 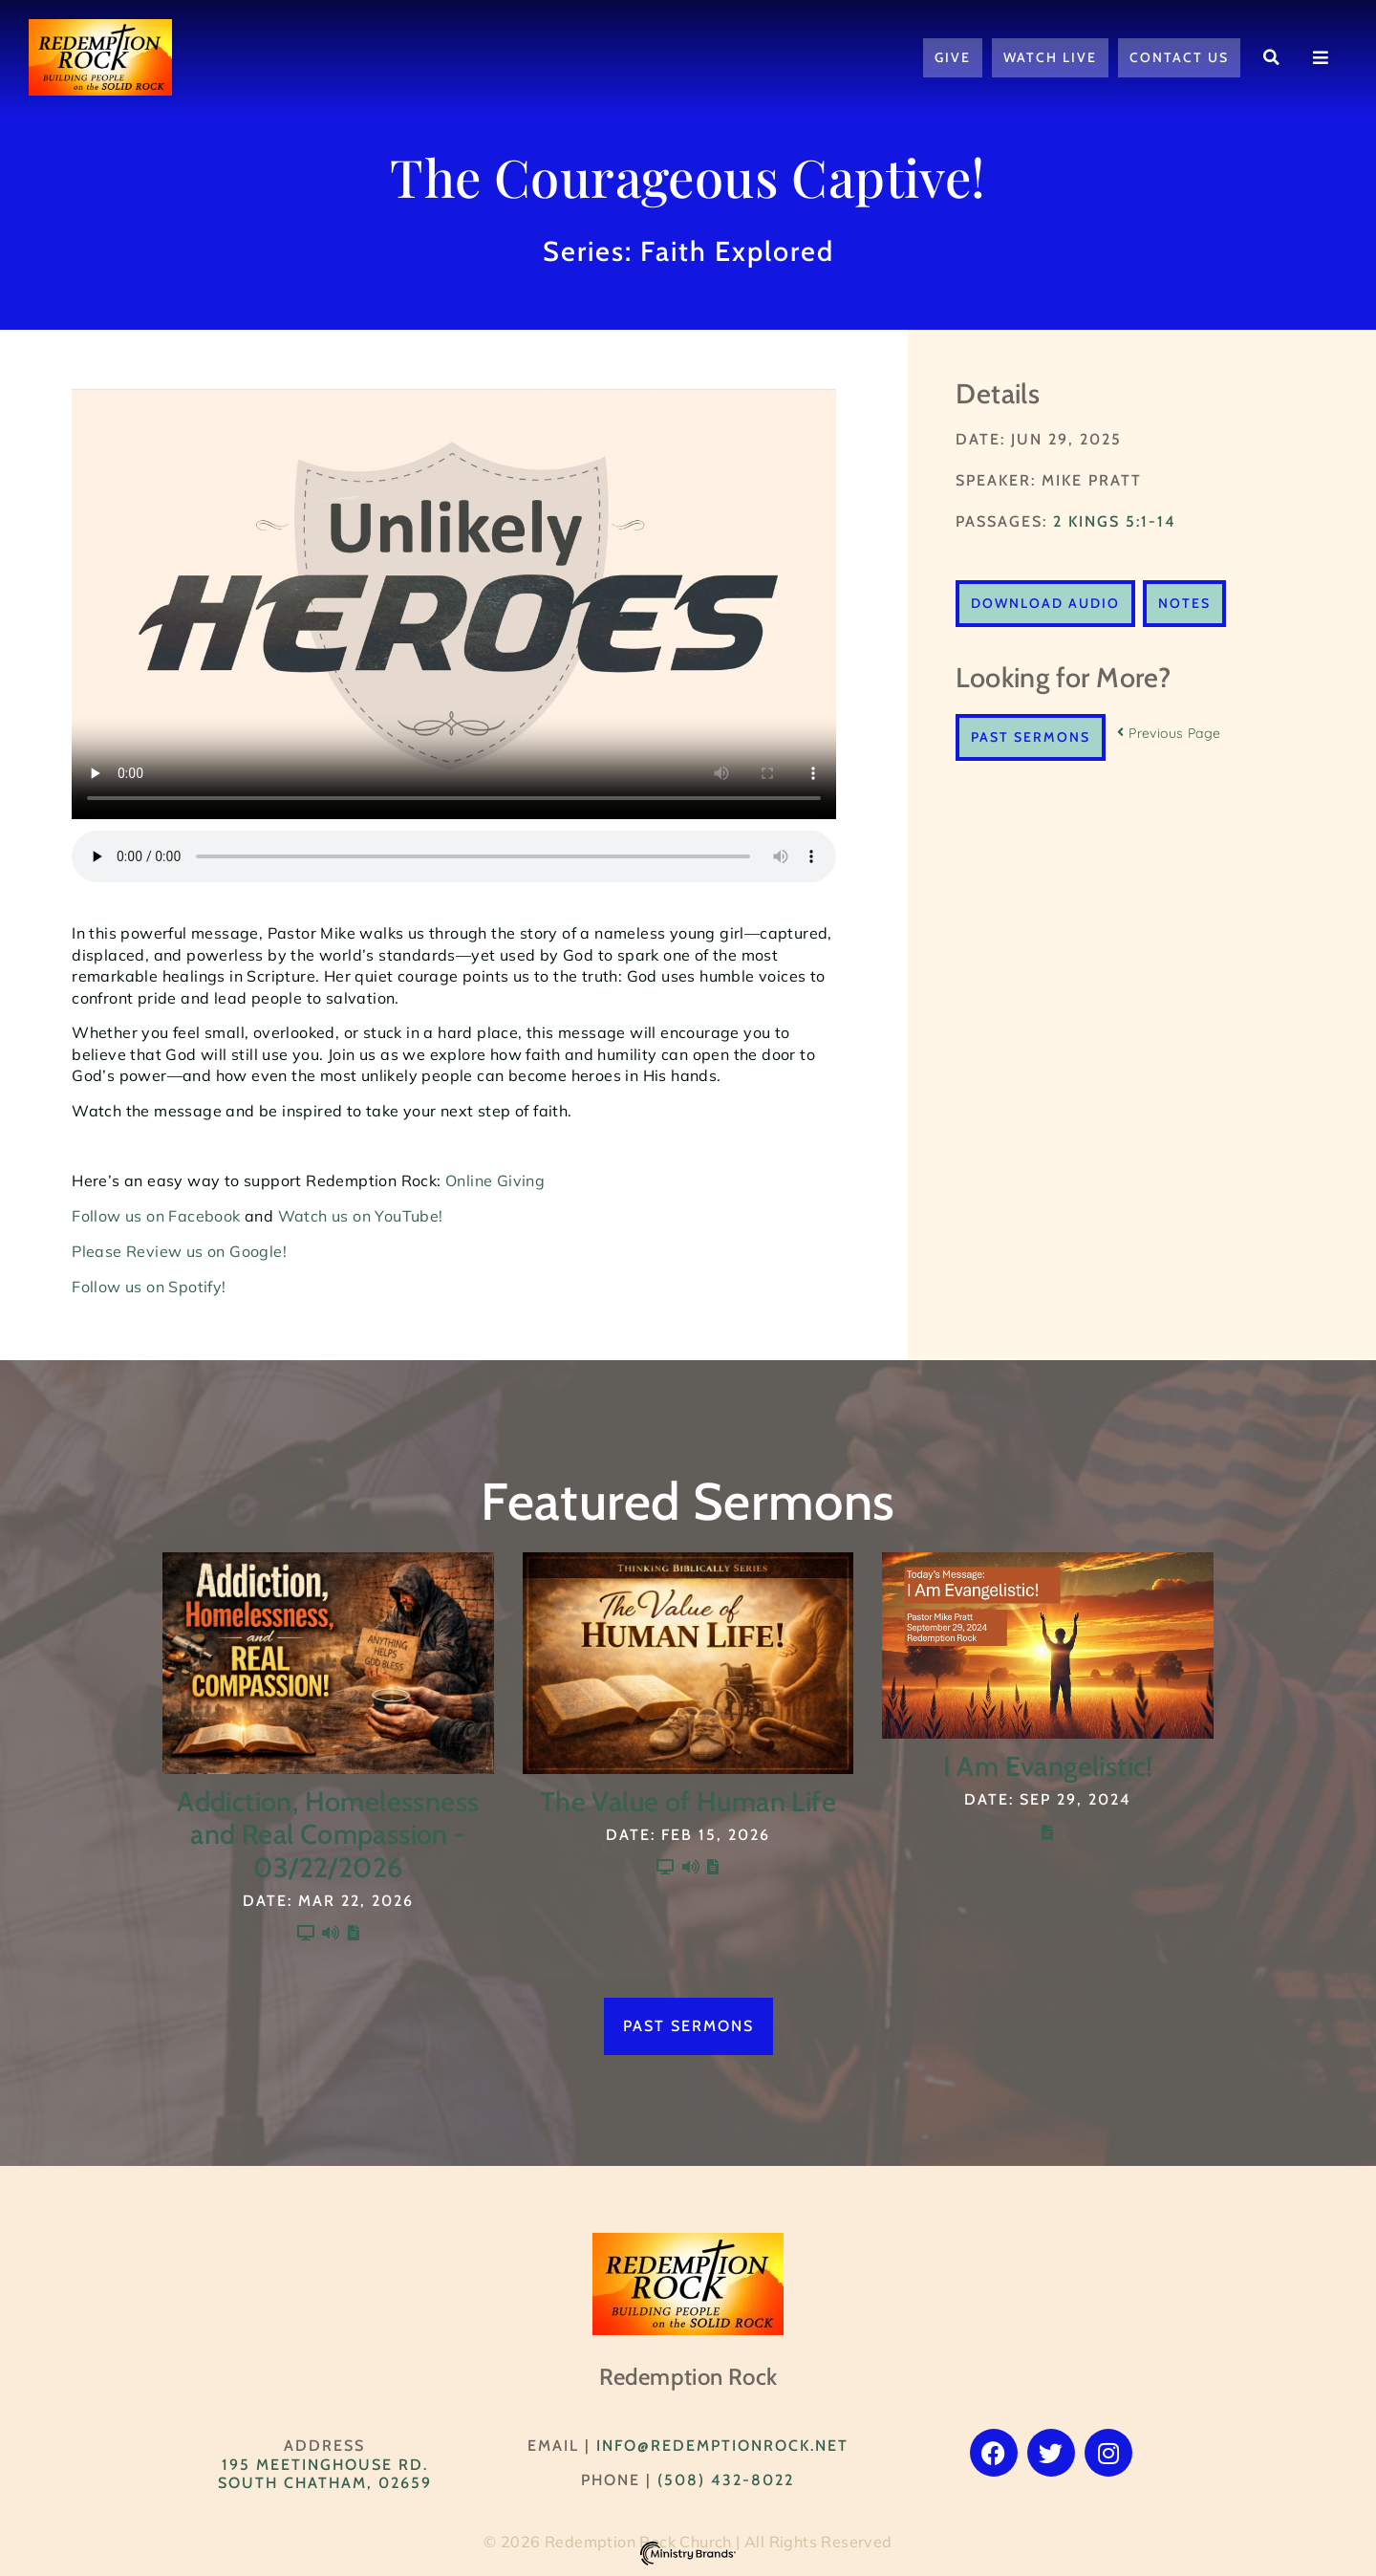 I want to click on Download Audio, so click(x=1045, y=603).